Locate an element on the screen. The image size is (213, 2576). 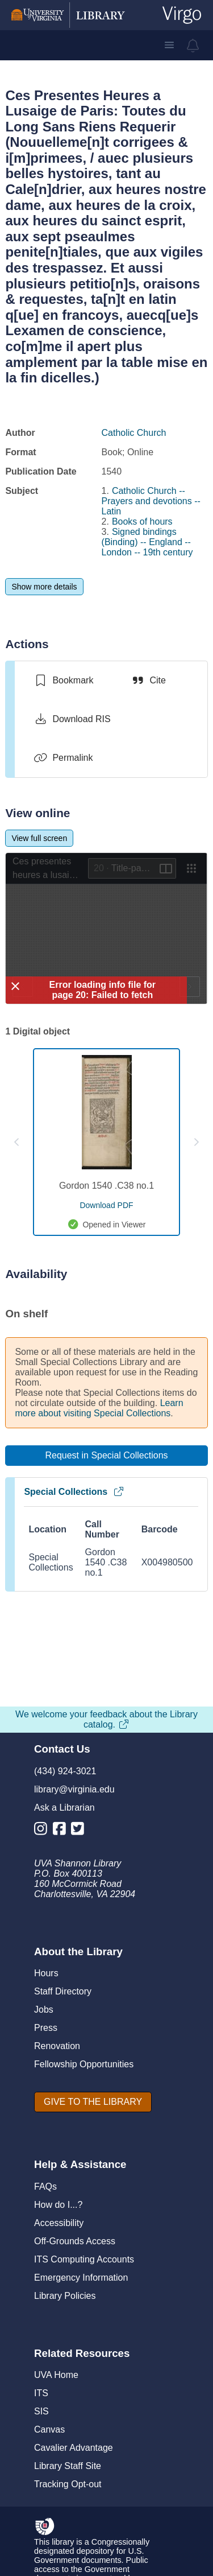
Press is located at coordinates (45, 2028).